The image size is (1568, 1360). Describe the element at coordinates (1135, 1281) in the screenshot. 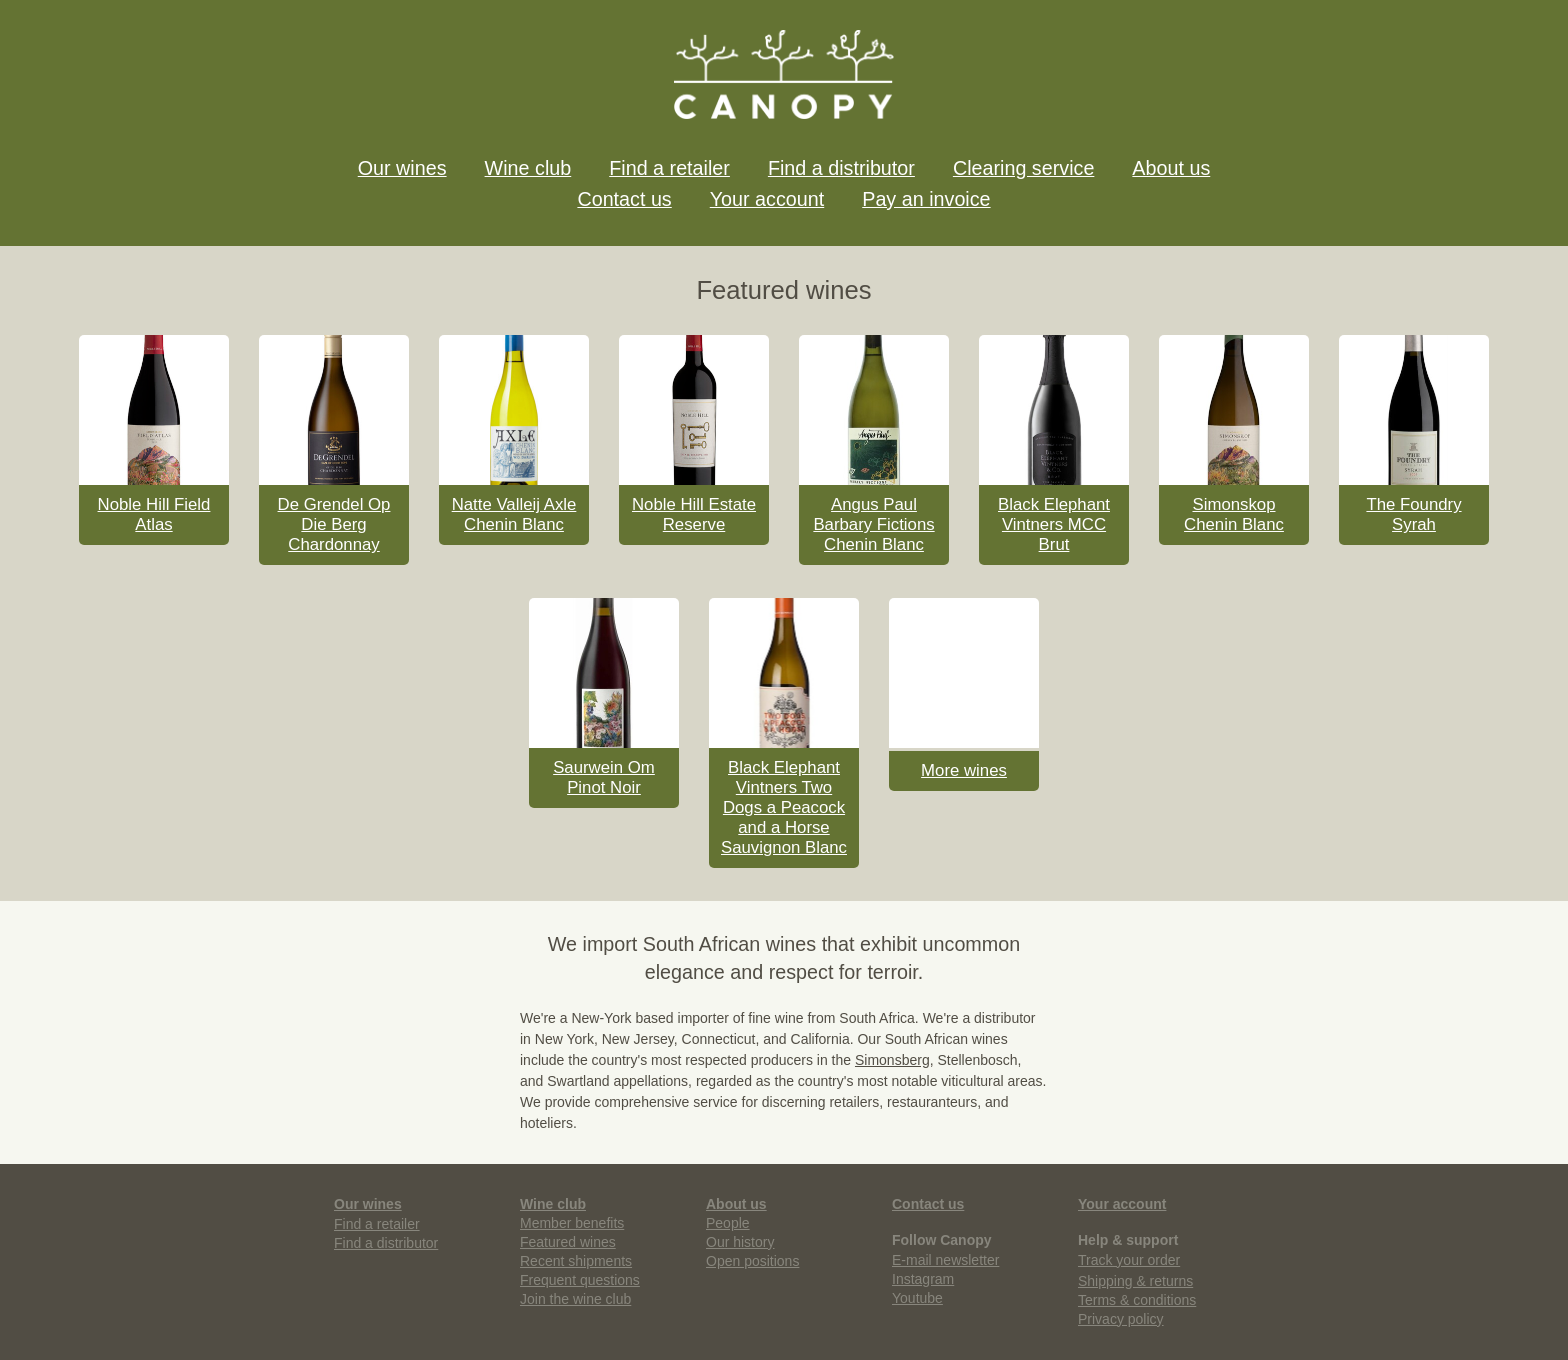

I see `Shipping & returns` at that location.